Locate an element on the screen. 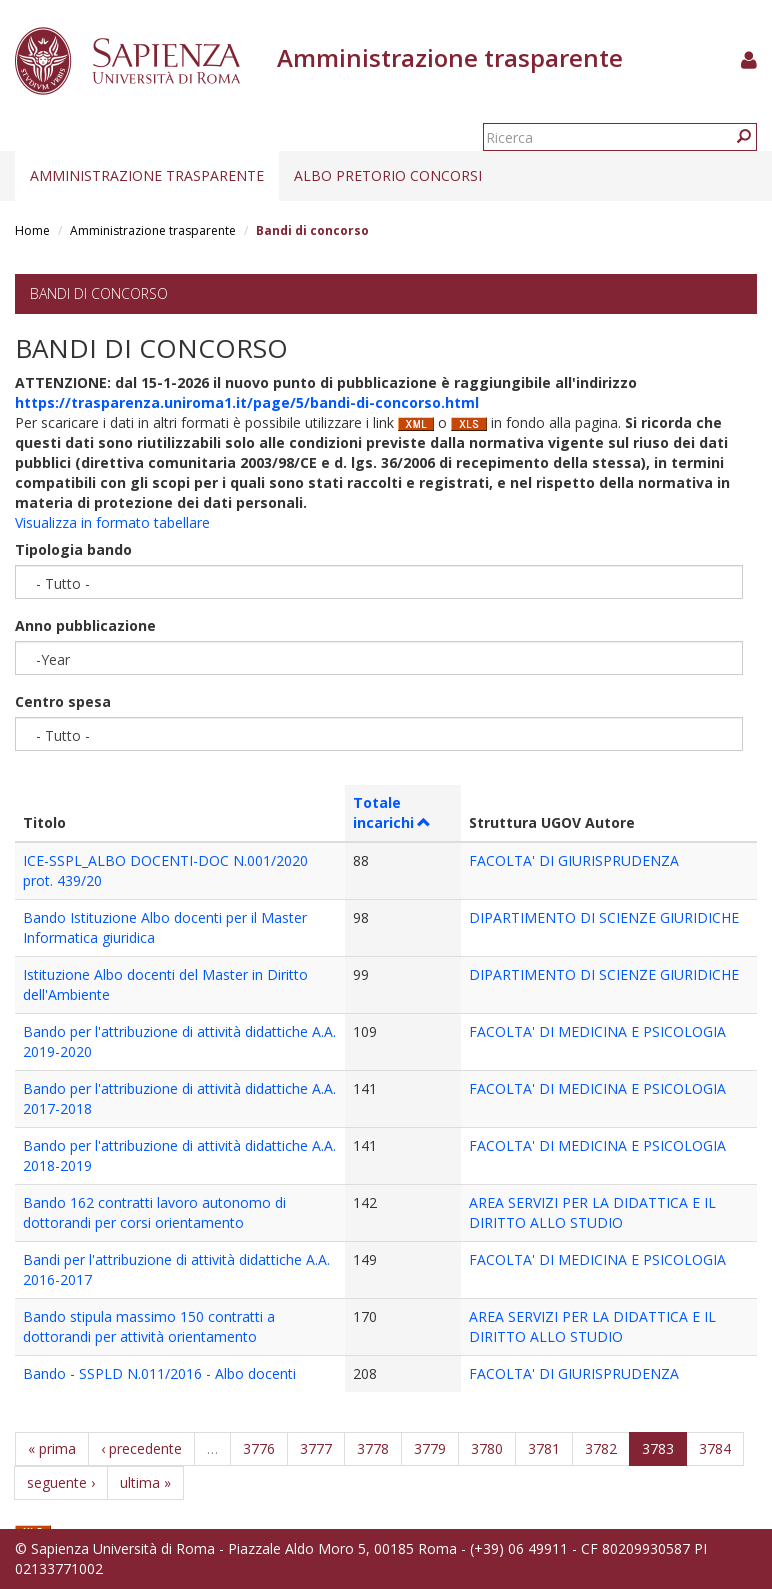 This screenshot has width=772, height=1589. seguente › is located at coordinates (61, 1482).